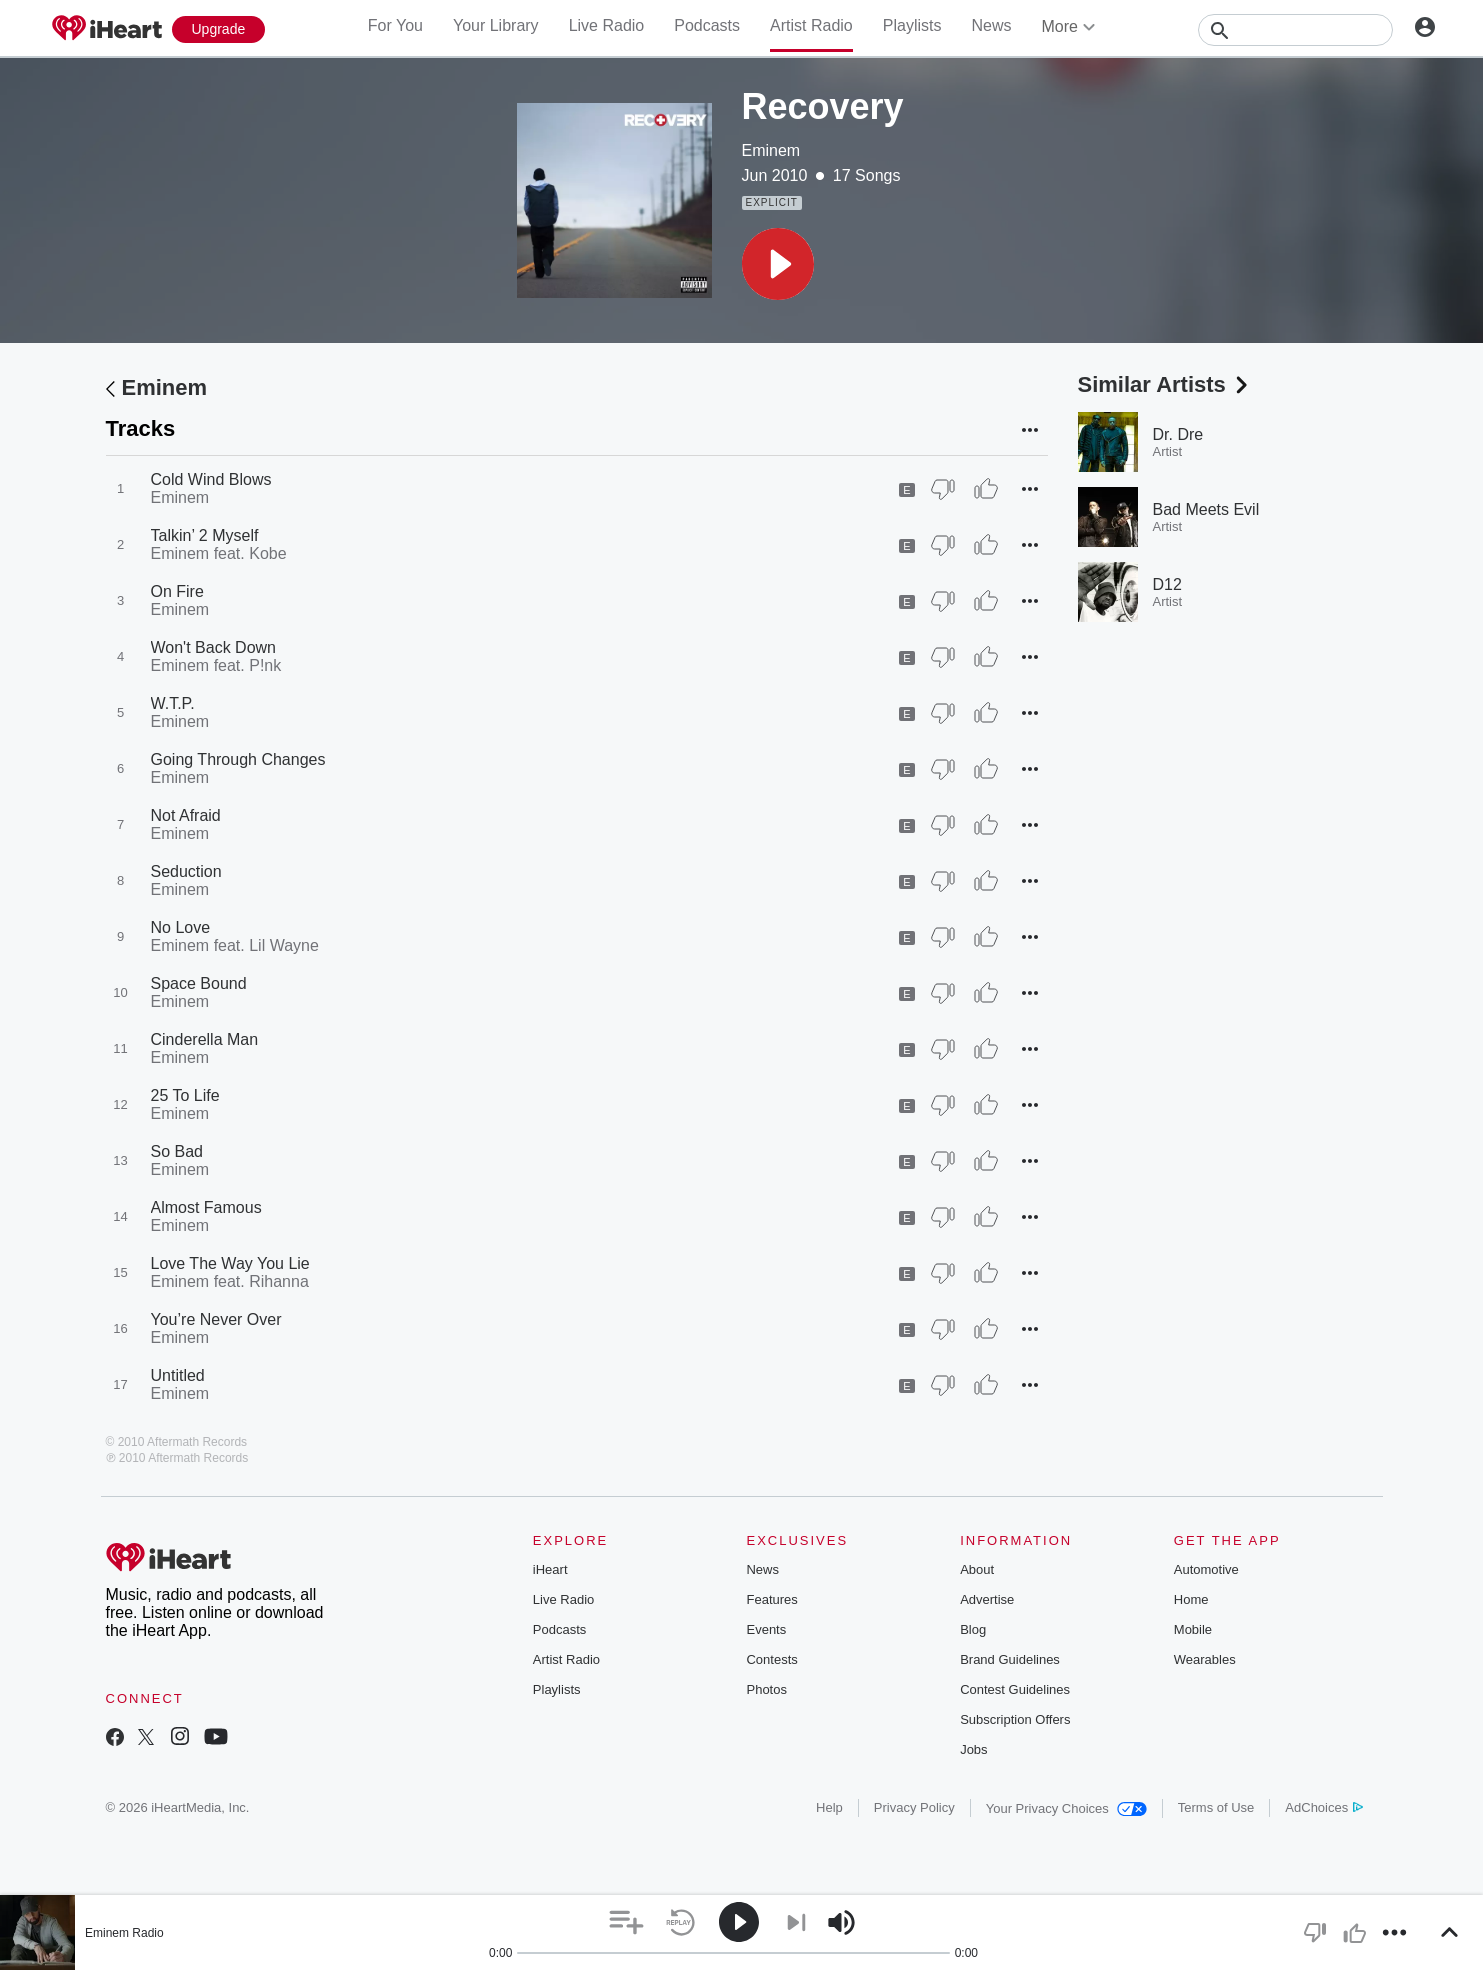  I want to click on About, so click(977, 1569).